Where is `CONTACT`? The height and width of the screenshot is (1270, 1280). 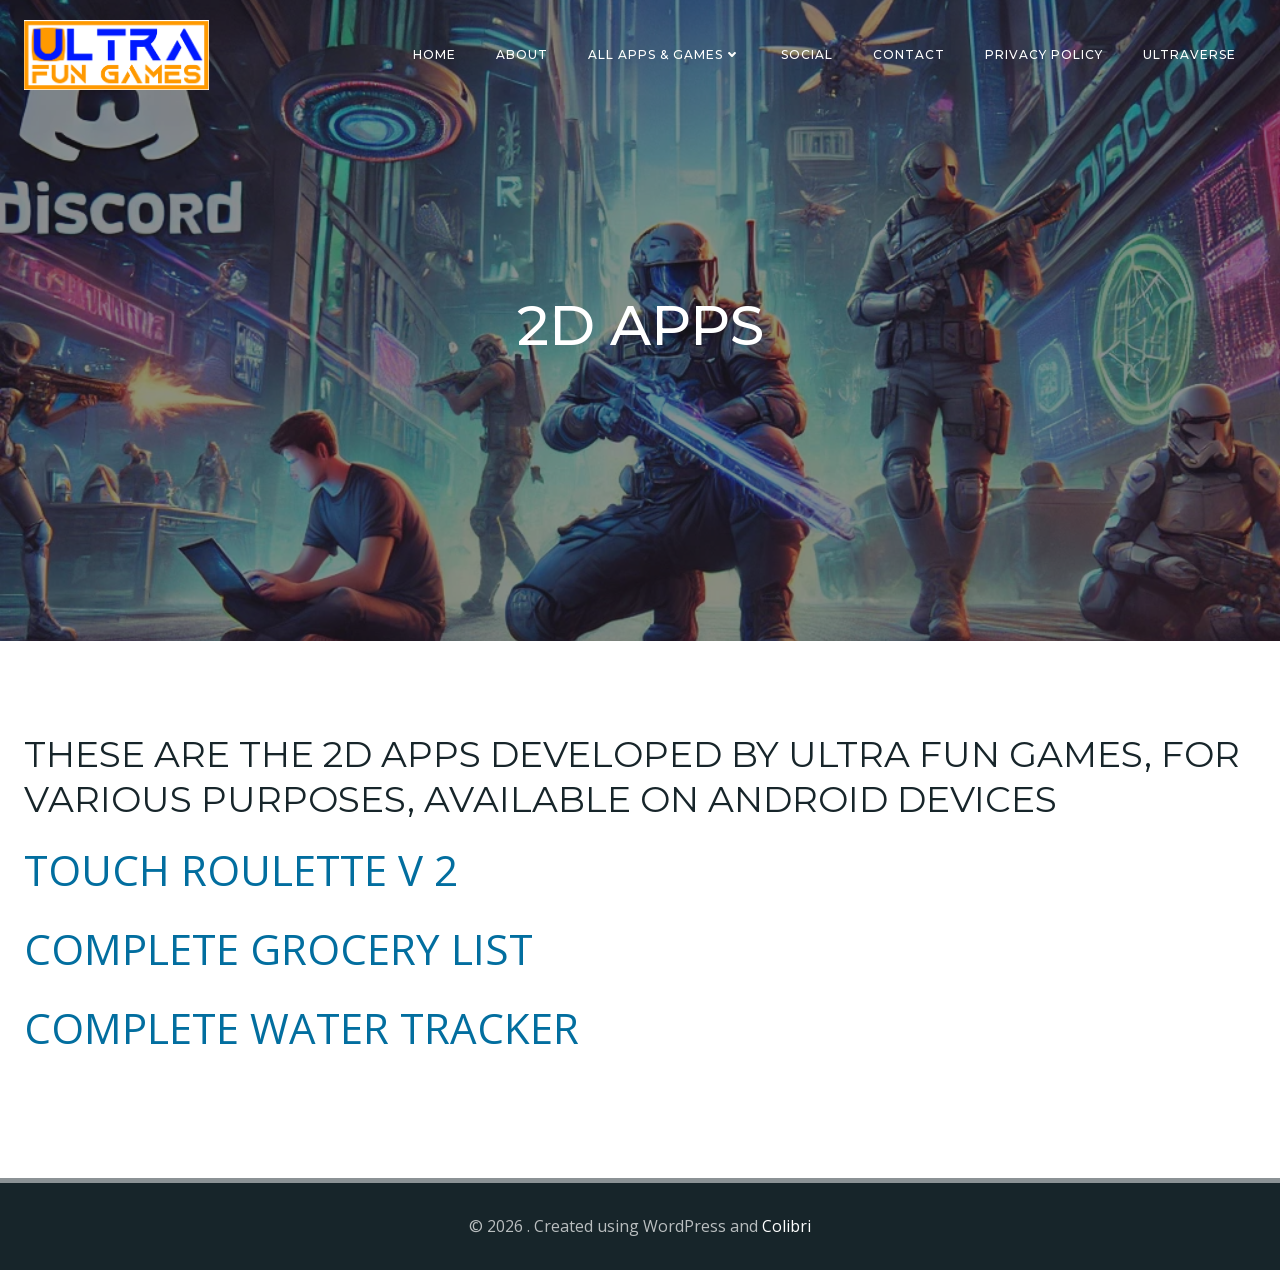 CONTACT is located at coordinates (909, 54).